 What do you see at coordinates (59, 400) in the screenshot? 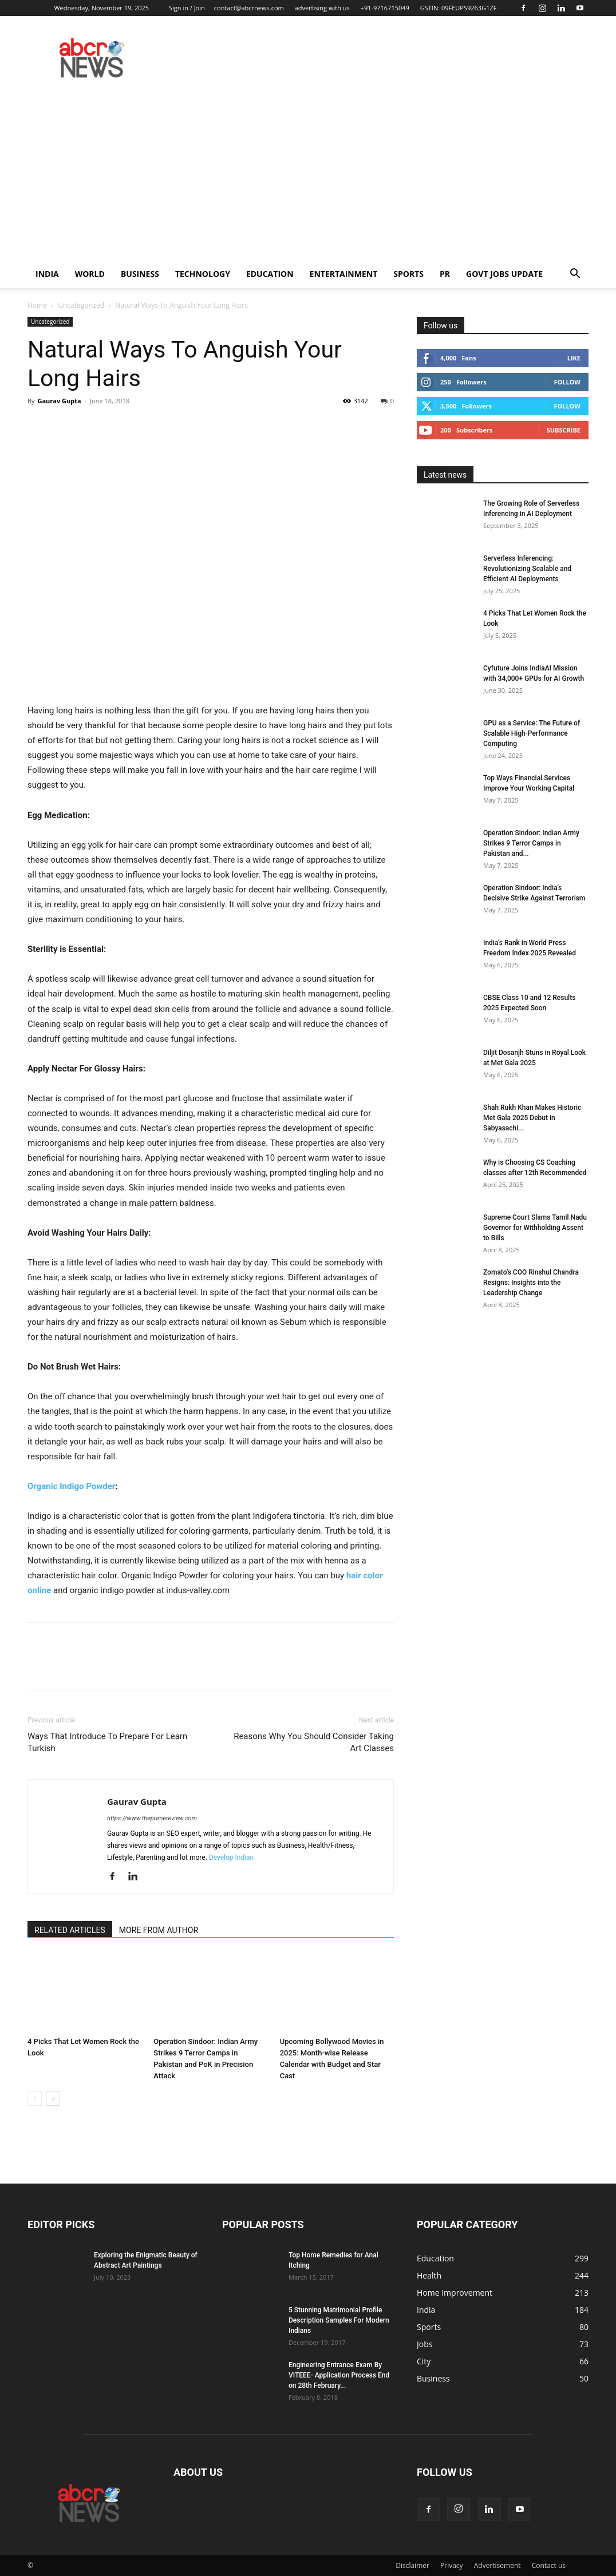
I see `Gaurav Gupta` at bounding box center [59, 400].